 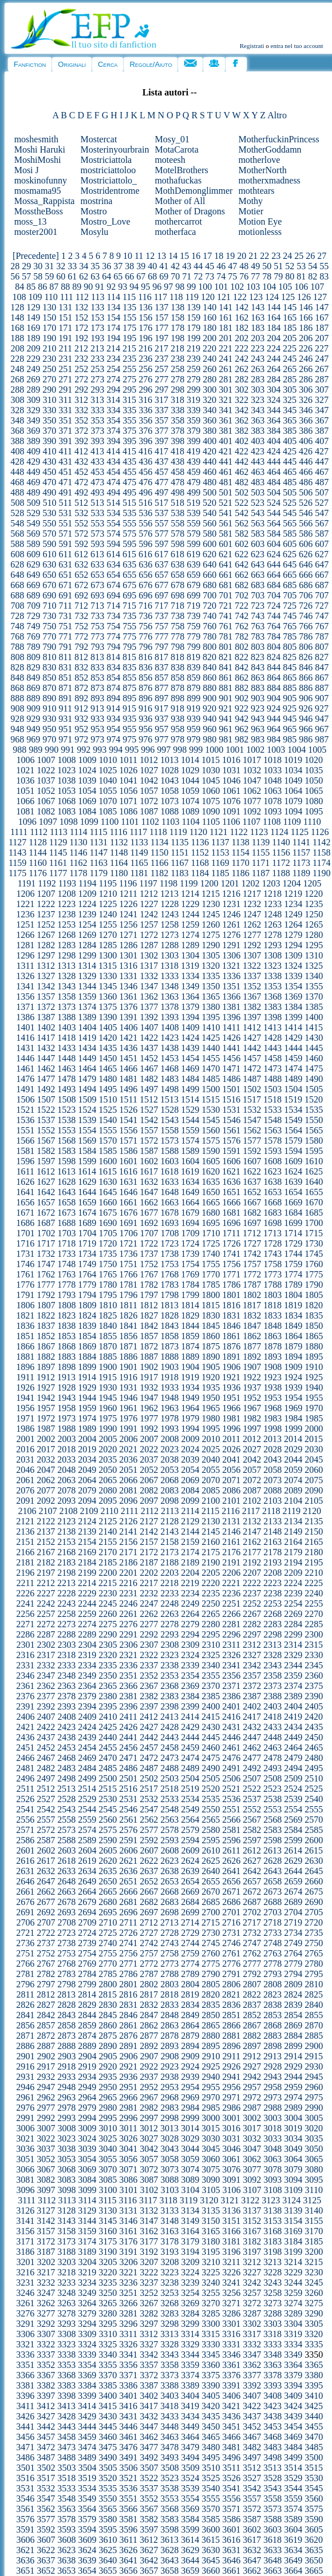 I want to click on 2918, so click(x=66, y=2066).